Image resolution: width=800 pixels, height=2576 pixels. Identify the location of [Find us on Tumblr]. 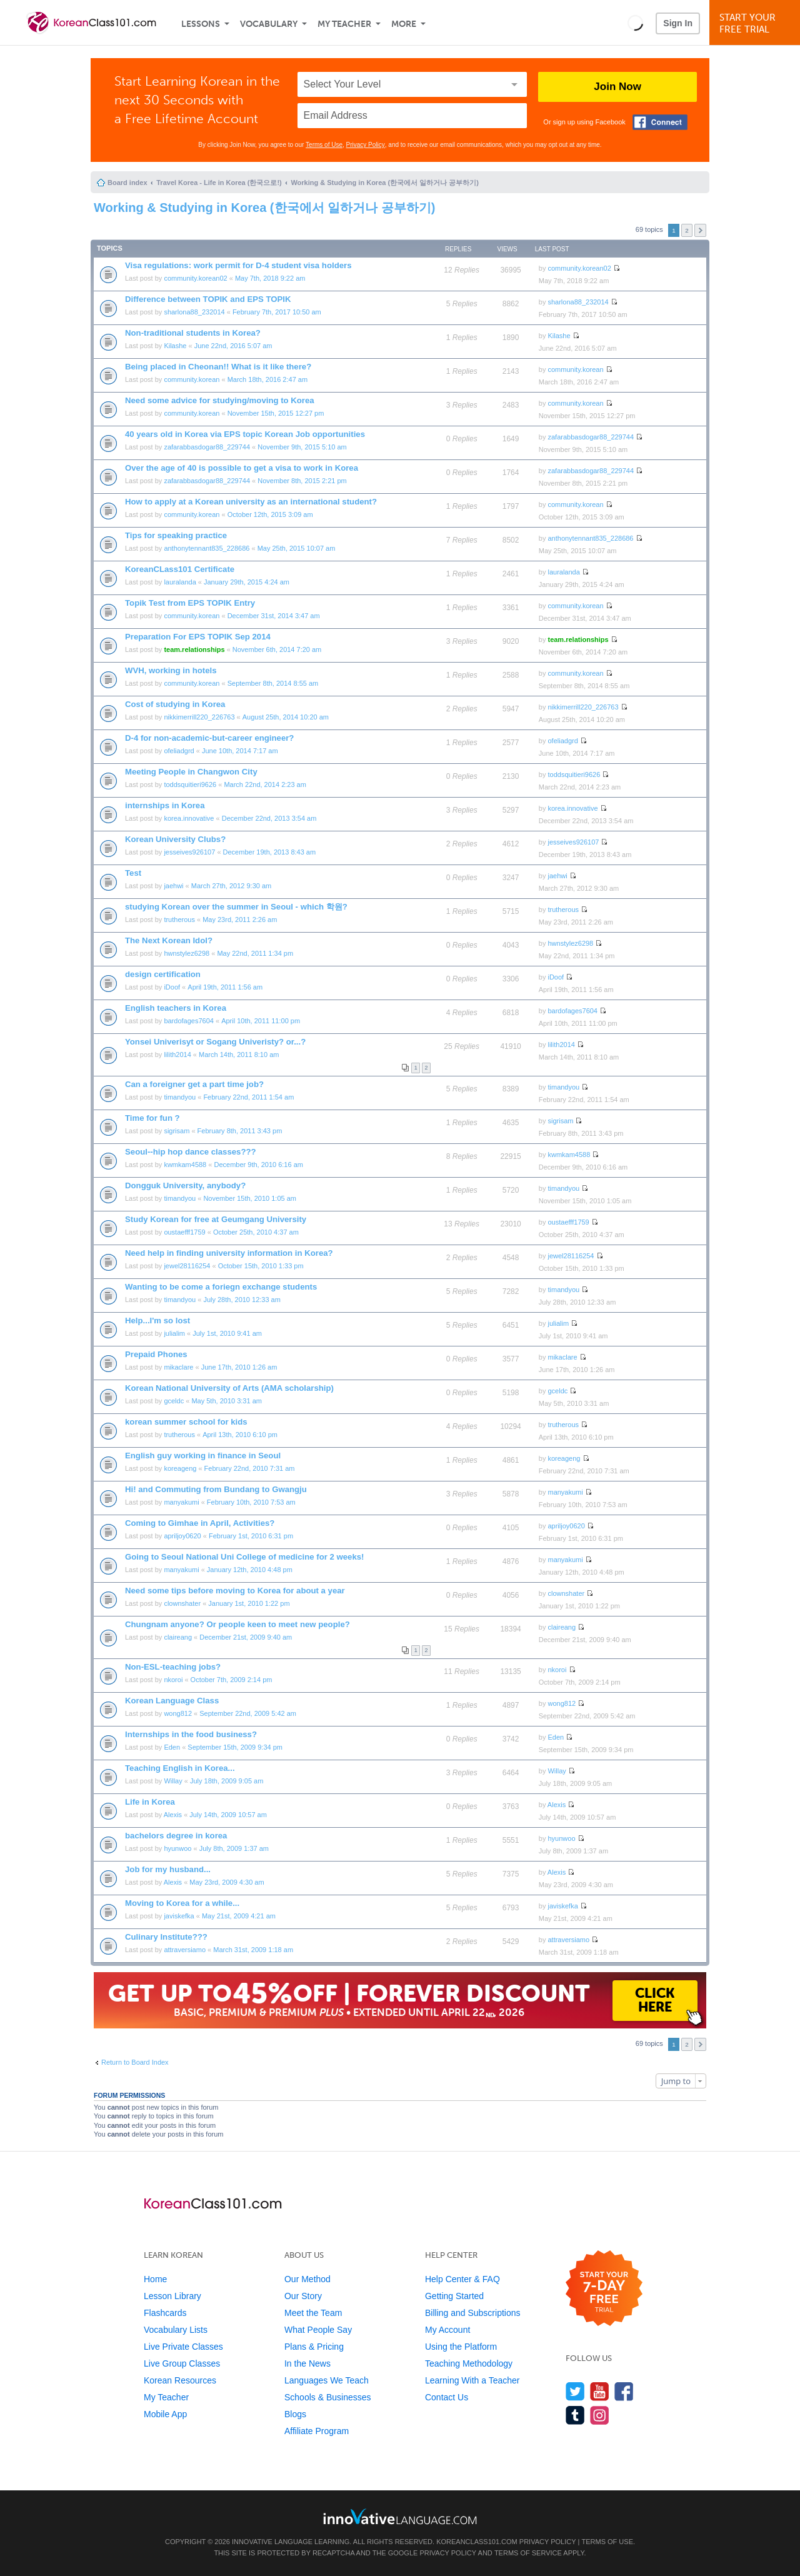
(575, 2415).